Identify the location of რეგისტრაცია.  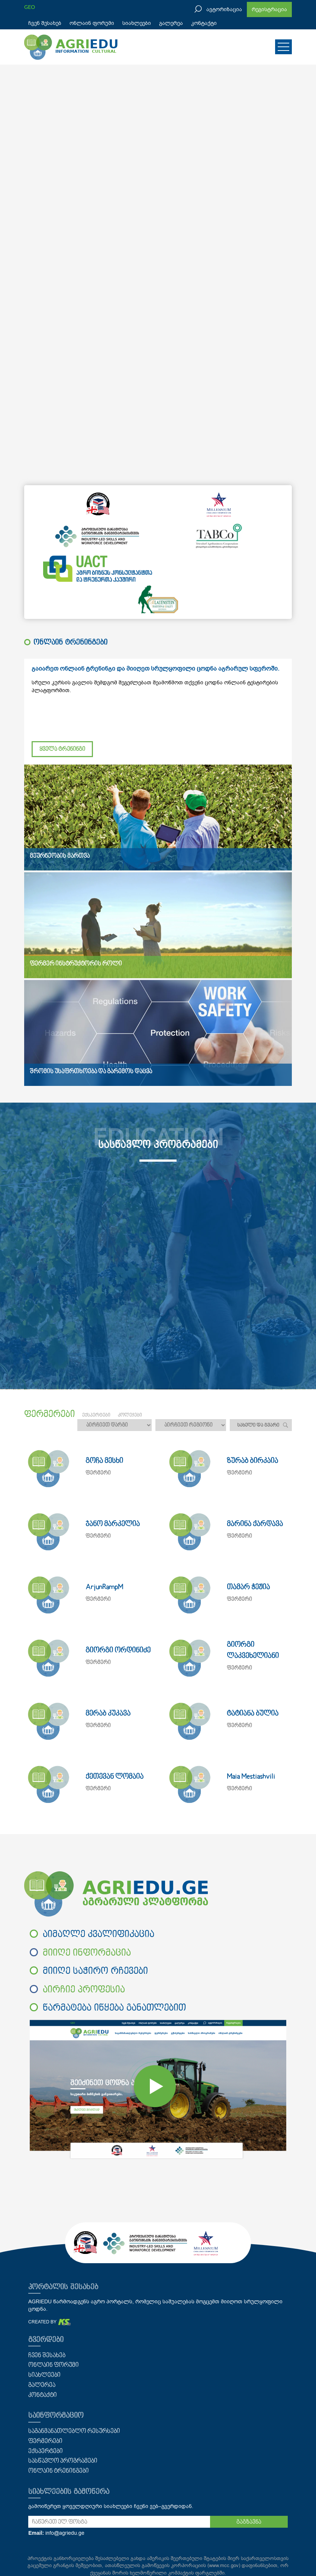
(269, 9).